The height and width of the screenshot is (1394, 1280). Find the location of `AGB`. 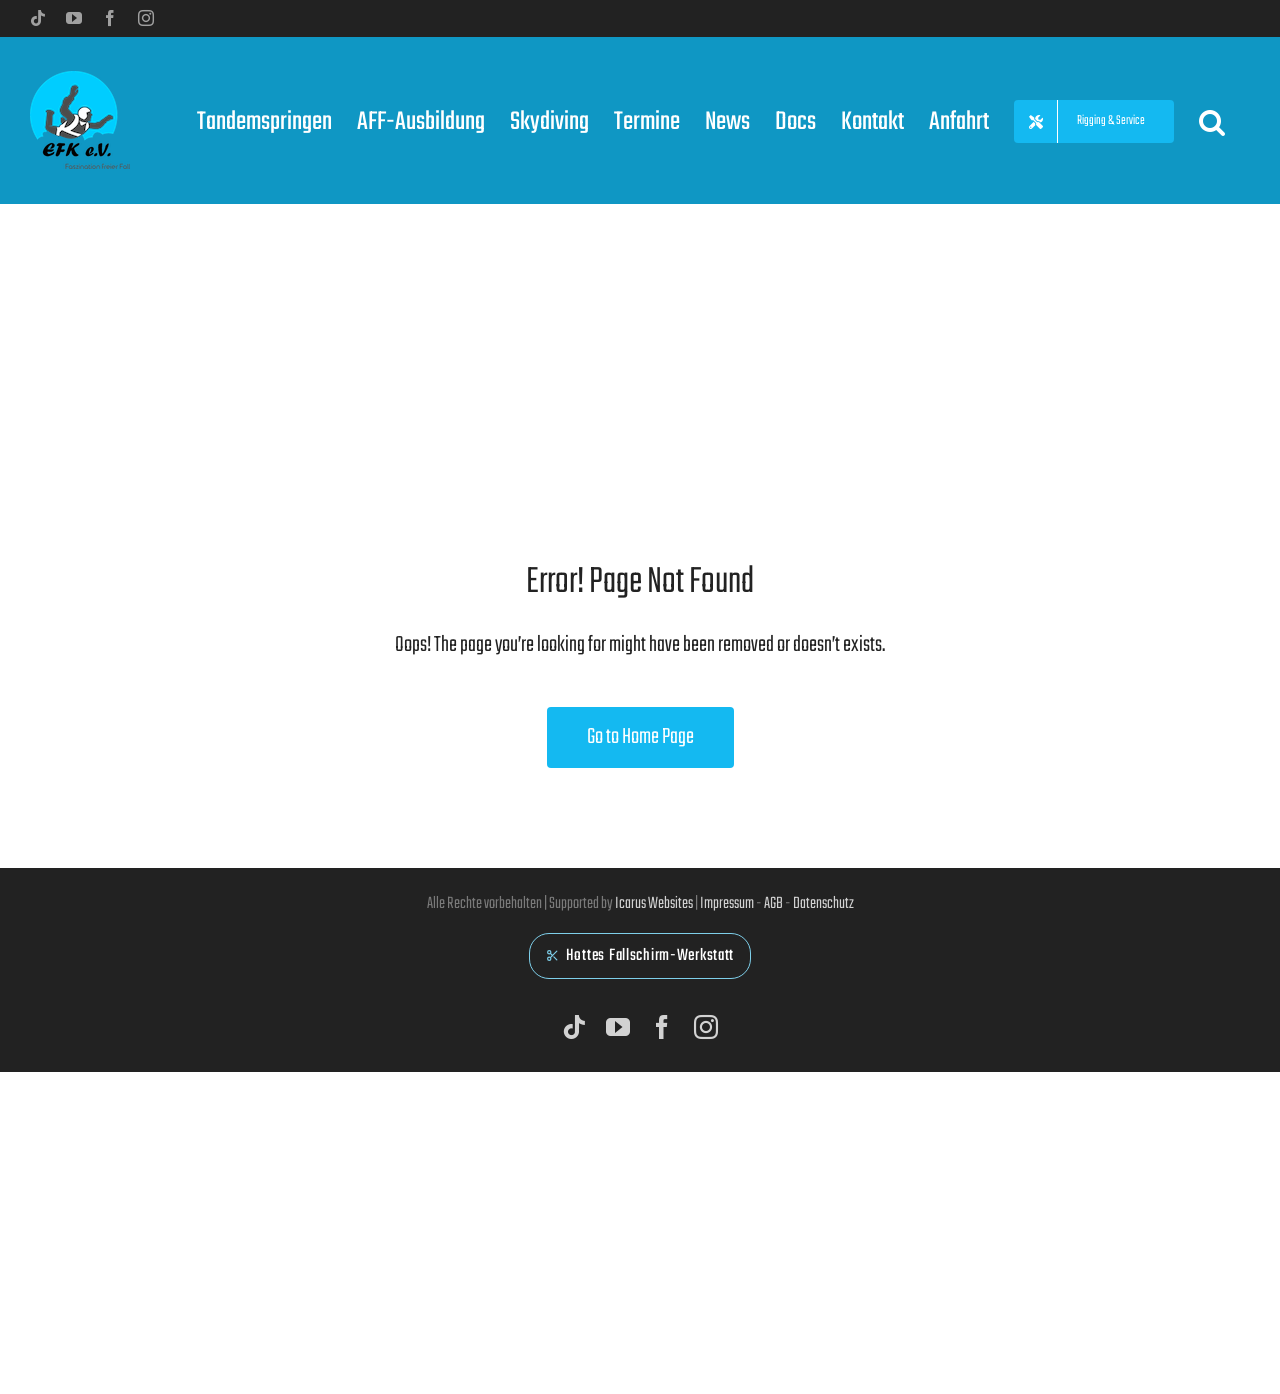

AGB is located at coordinates (773, 904).